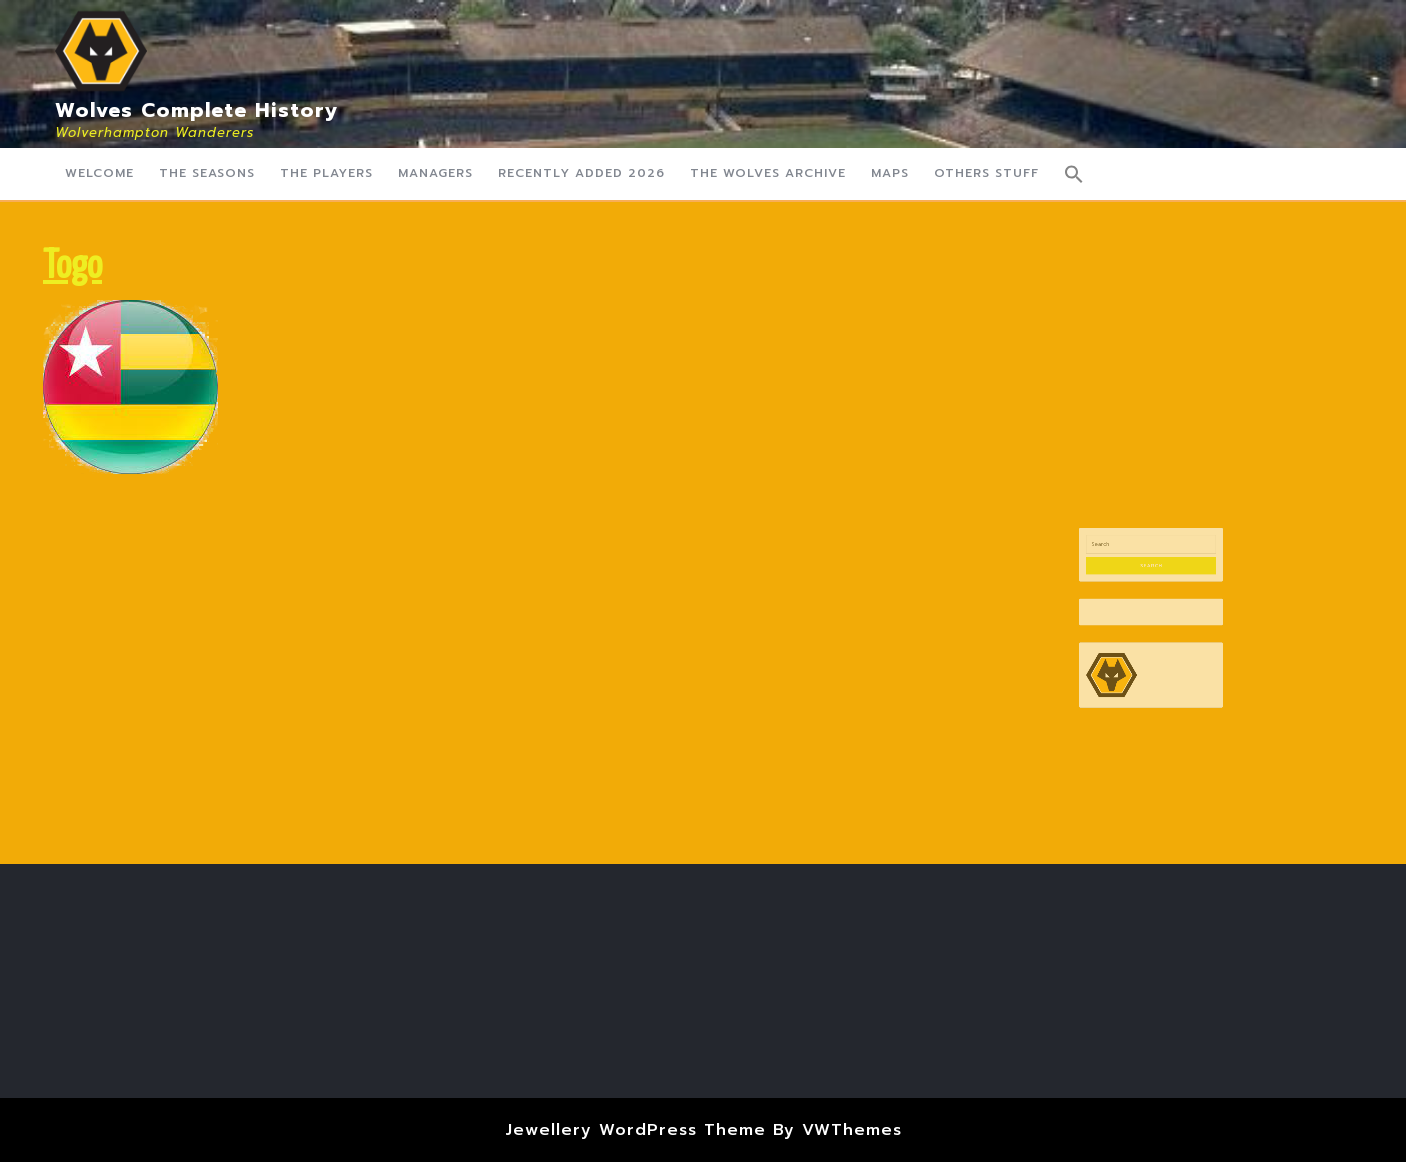 This screenshot has height=1162, width=1406. I want to click on Managers, so click(435, 173).